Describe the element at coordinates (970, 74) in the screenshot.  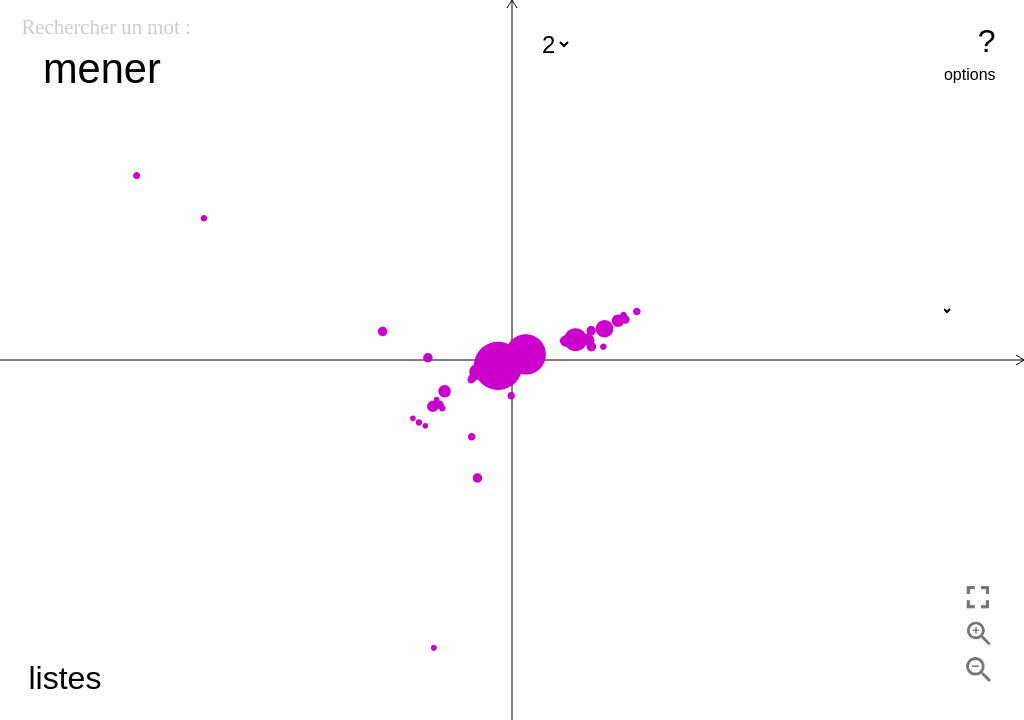
I see `options` at that location.